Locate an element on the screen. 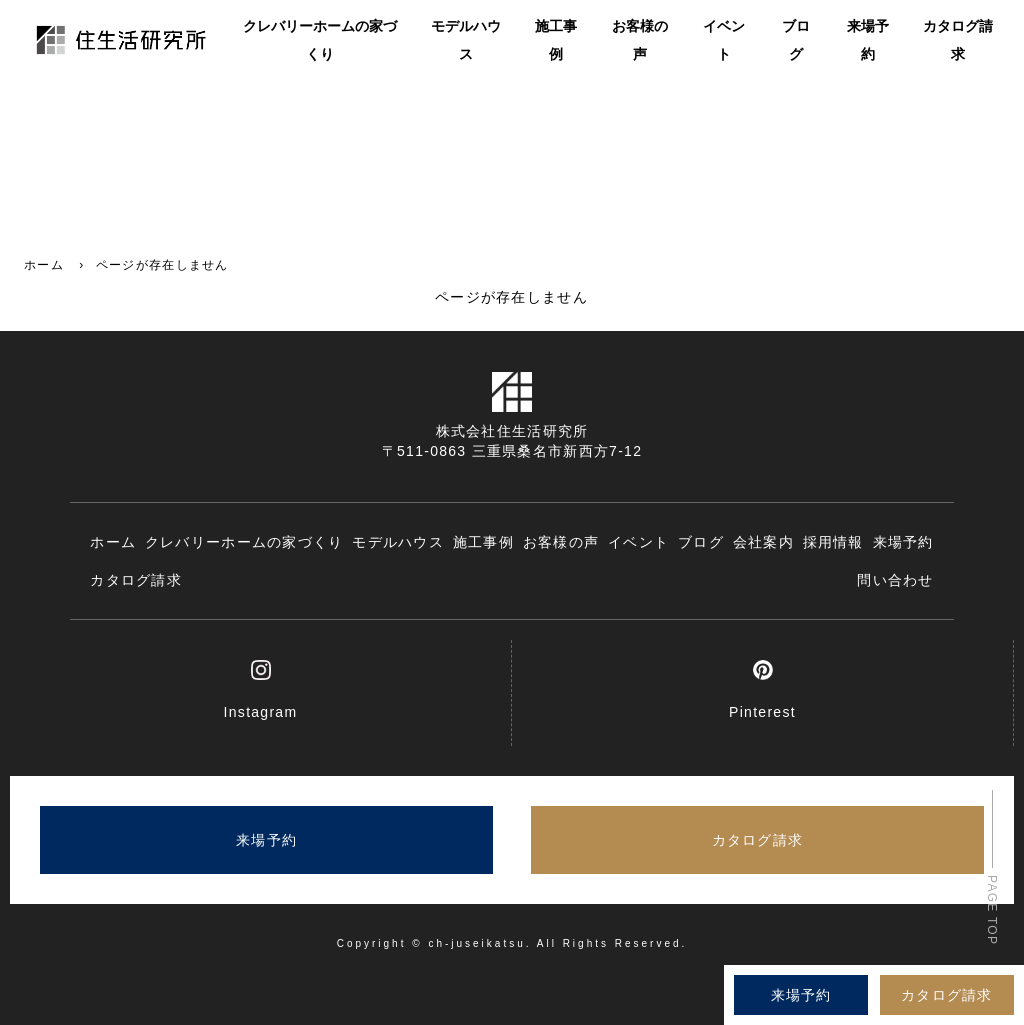  来場予約 is located at coordinates (868, 42).